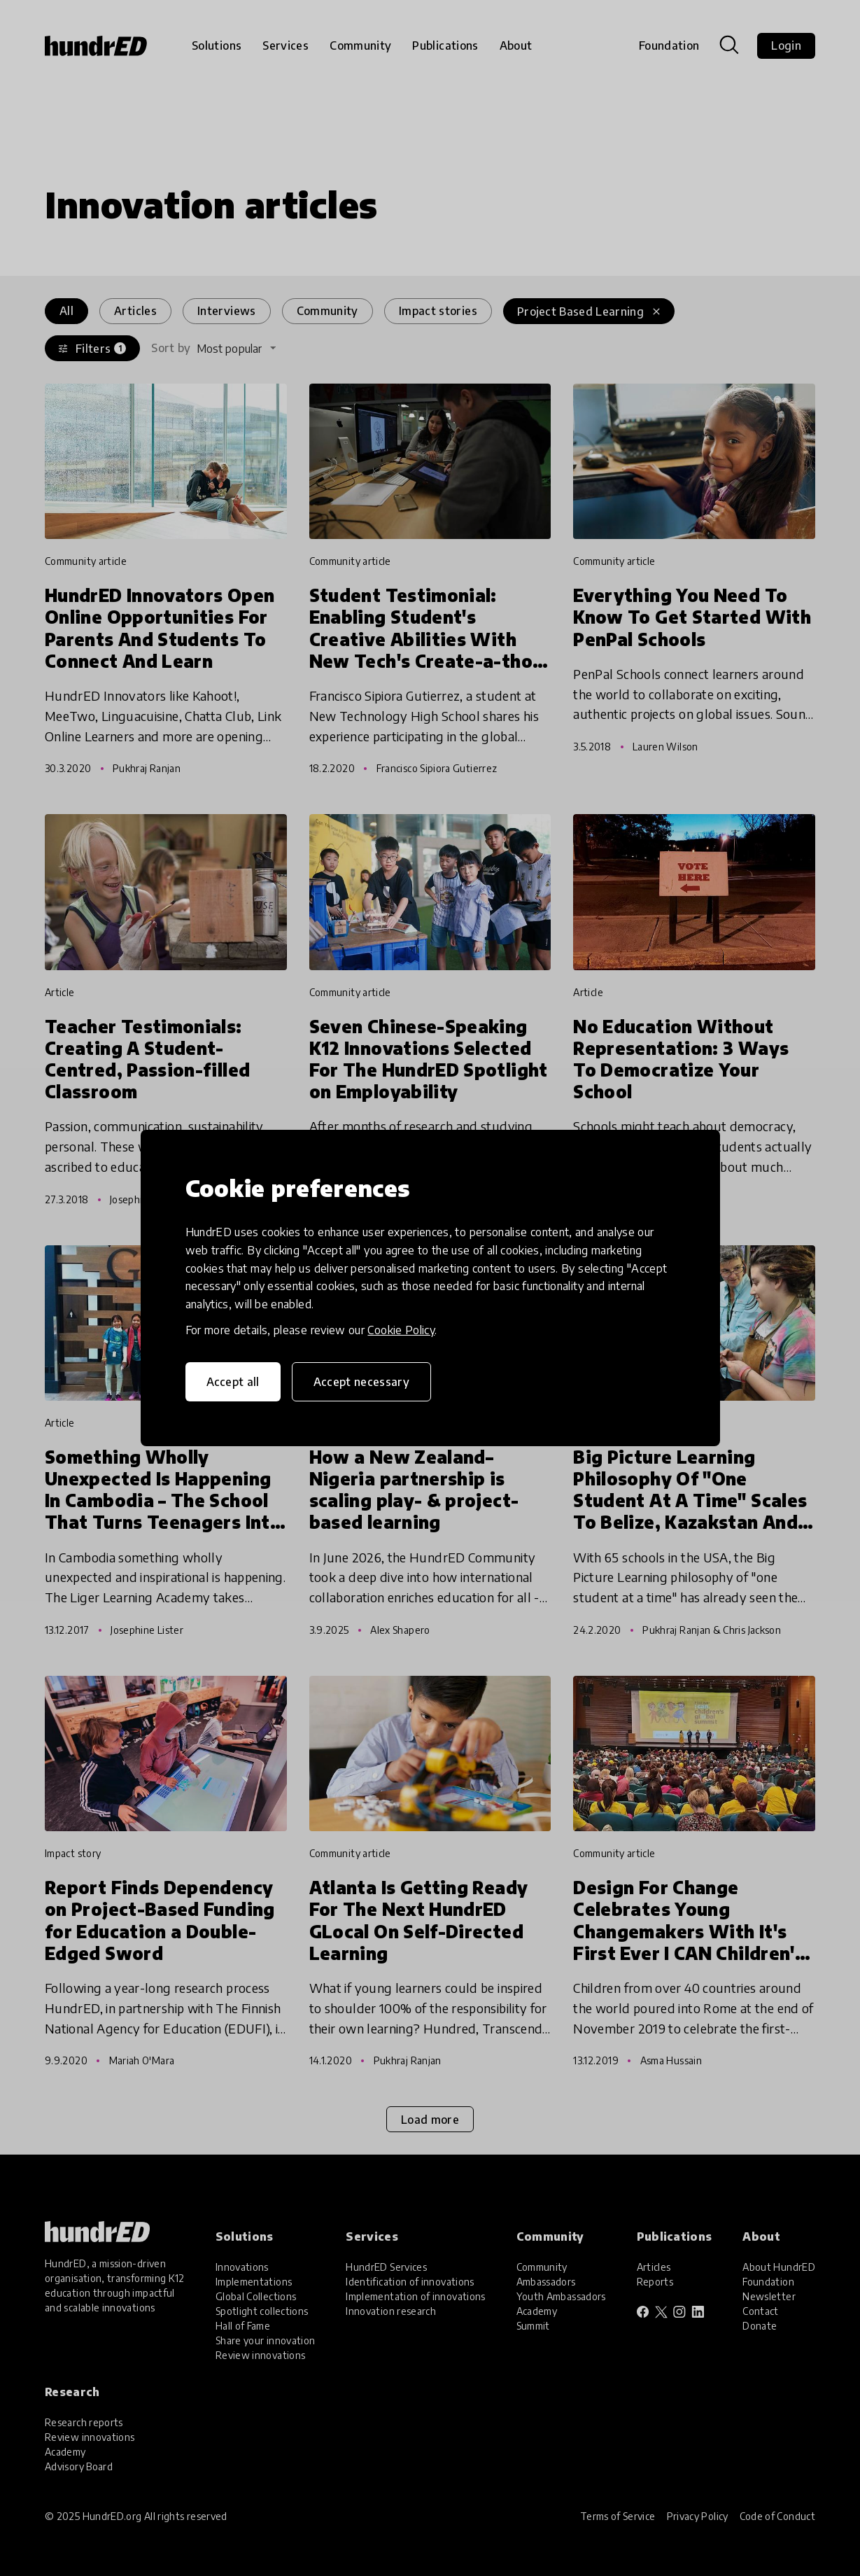 The height and width of the screenshot is (2576, 860). Describe the element at coordinates (401, 1330) in the screenshot. I see `Cookie Policy` at that location.